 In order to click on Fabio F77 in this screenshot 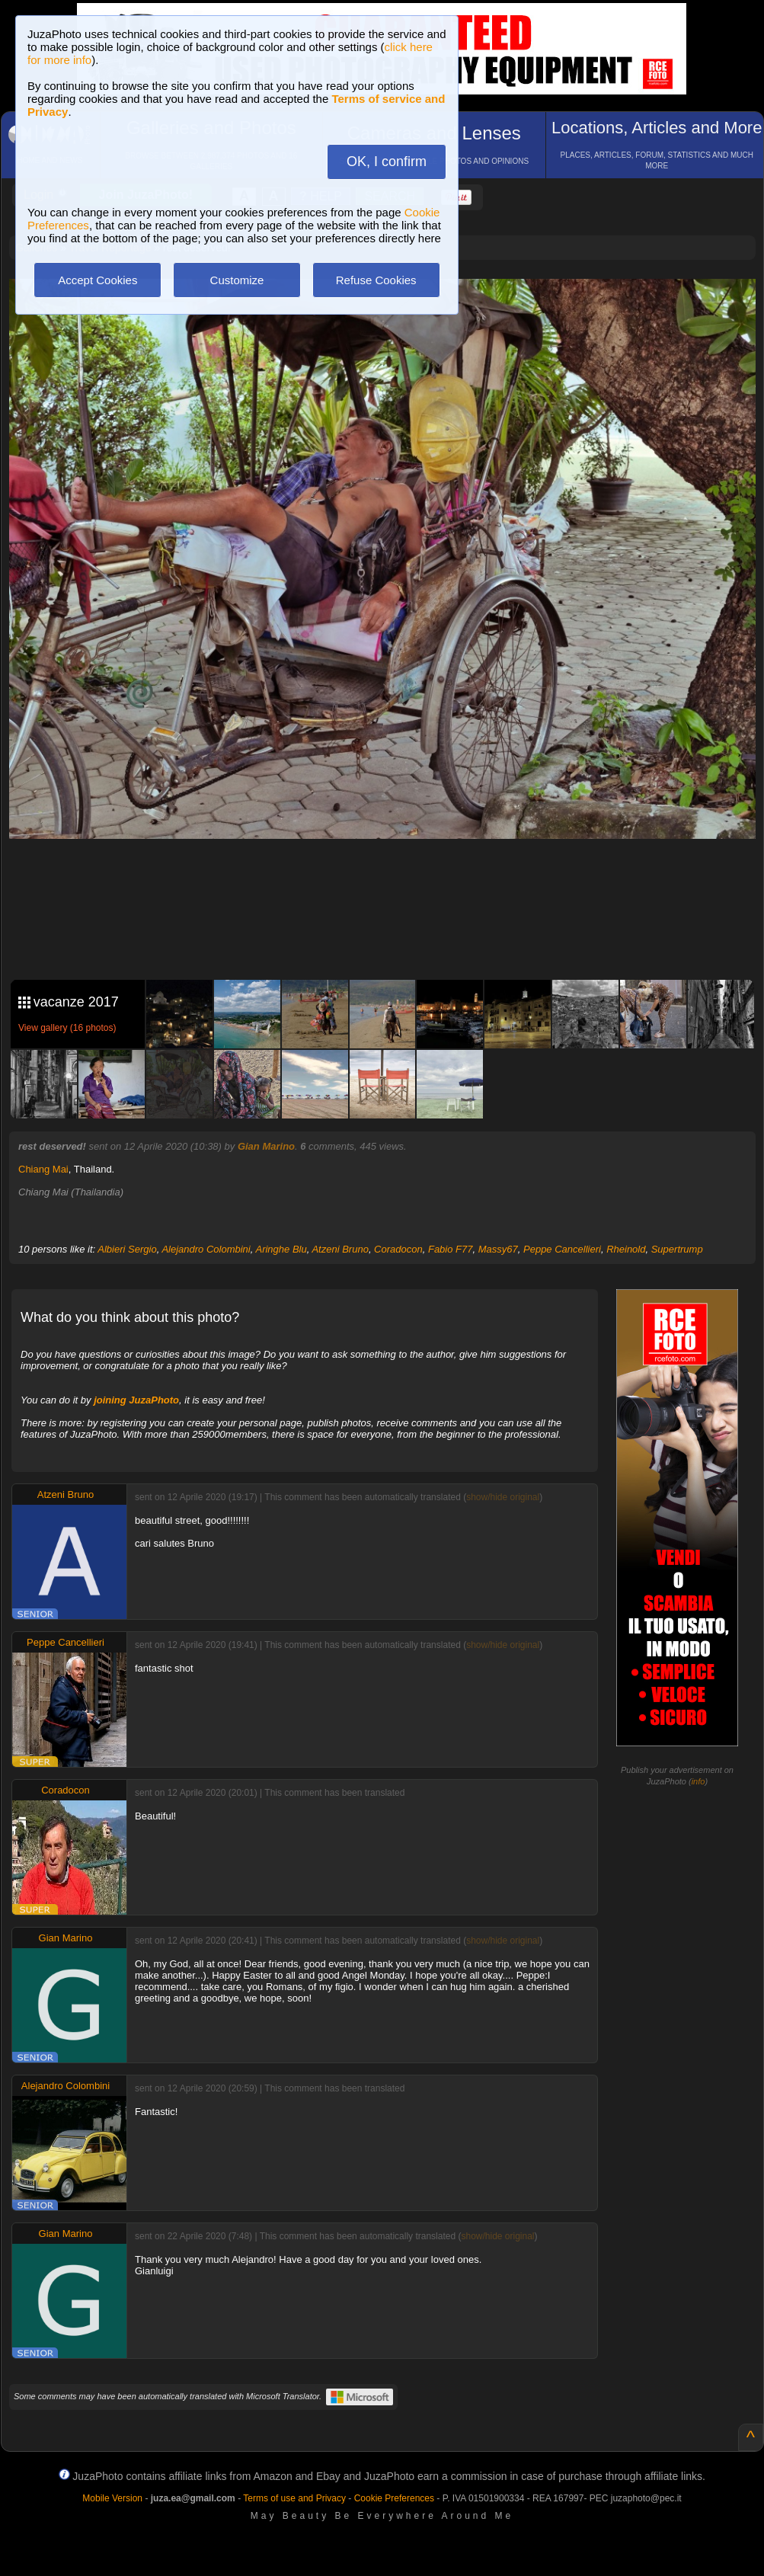, I will do `click(450, 1249)`.